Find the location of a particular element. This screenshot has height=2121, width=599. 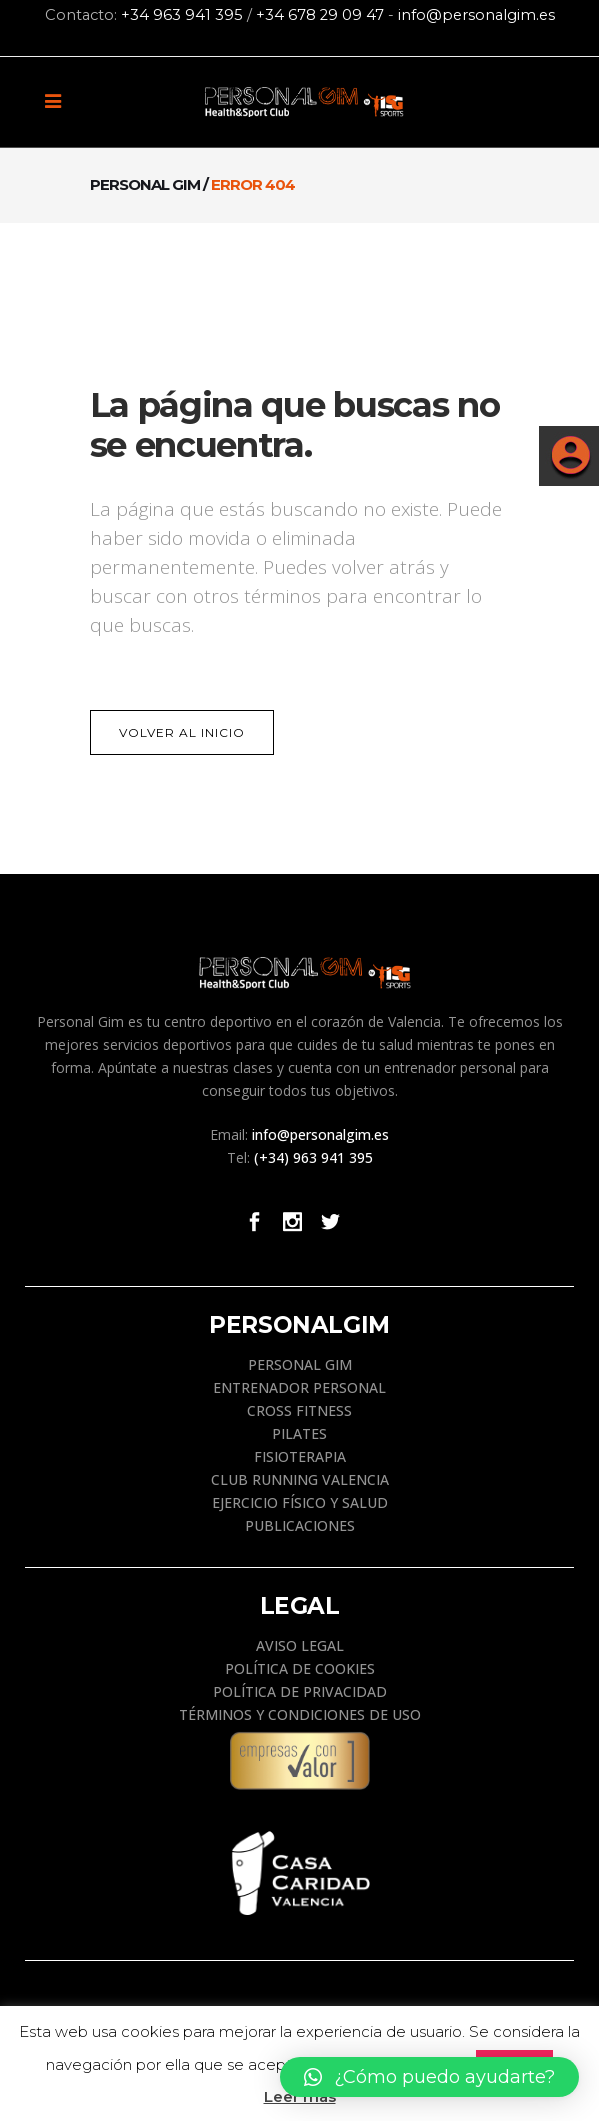

Personal Gim is located at coordinates (145, 184).